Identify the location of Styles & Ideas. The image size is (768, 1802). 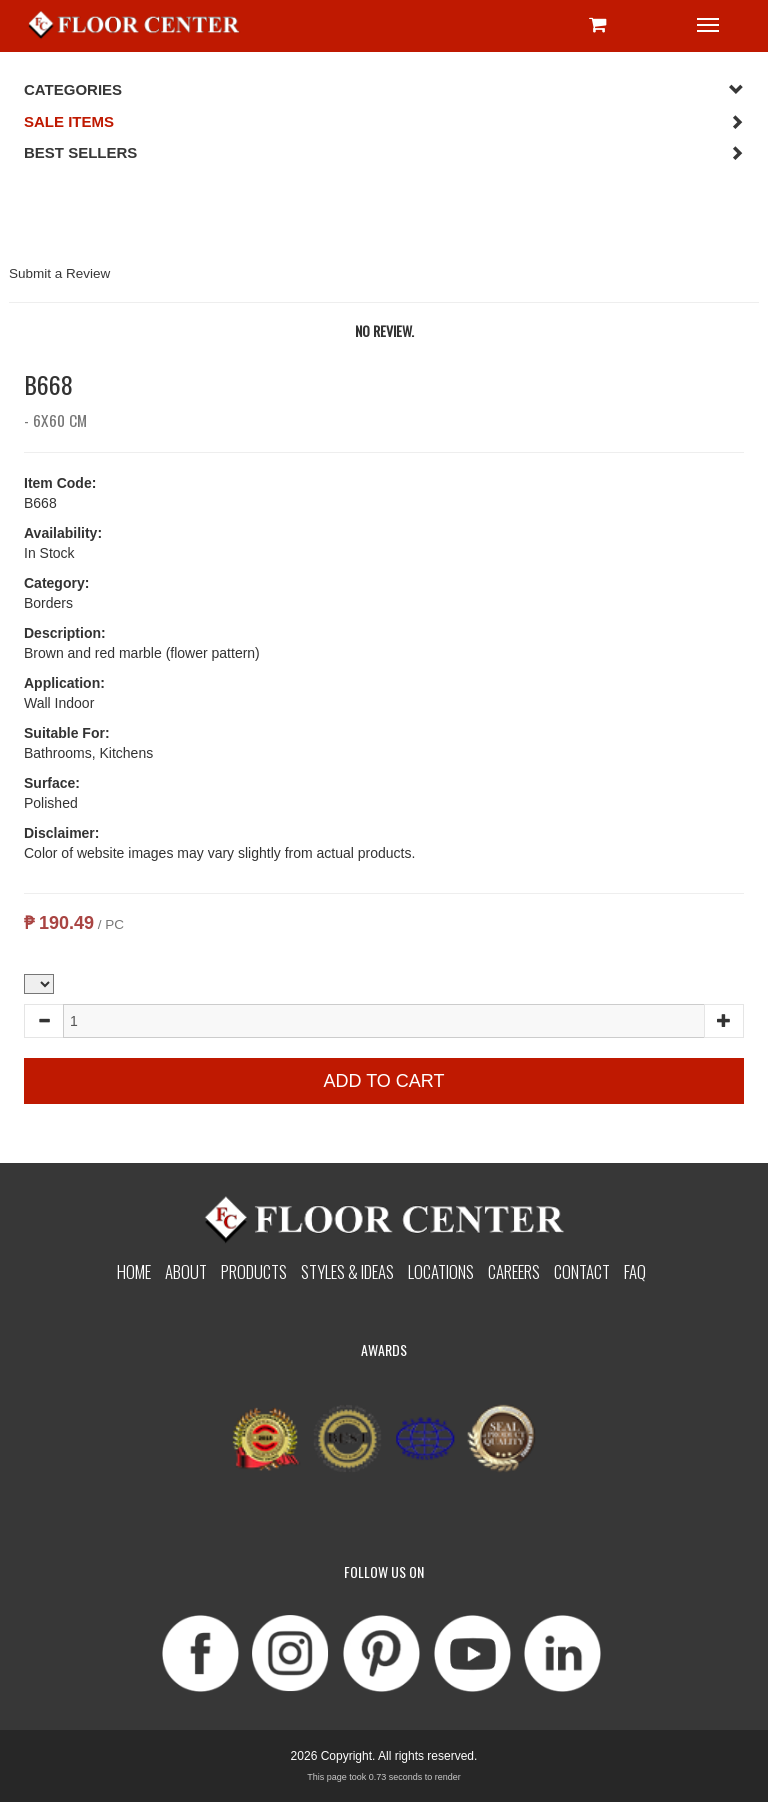
(347, 1271).